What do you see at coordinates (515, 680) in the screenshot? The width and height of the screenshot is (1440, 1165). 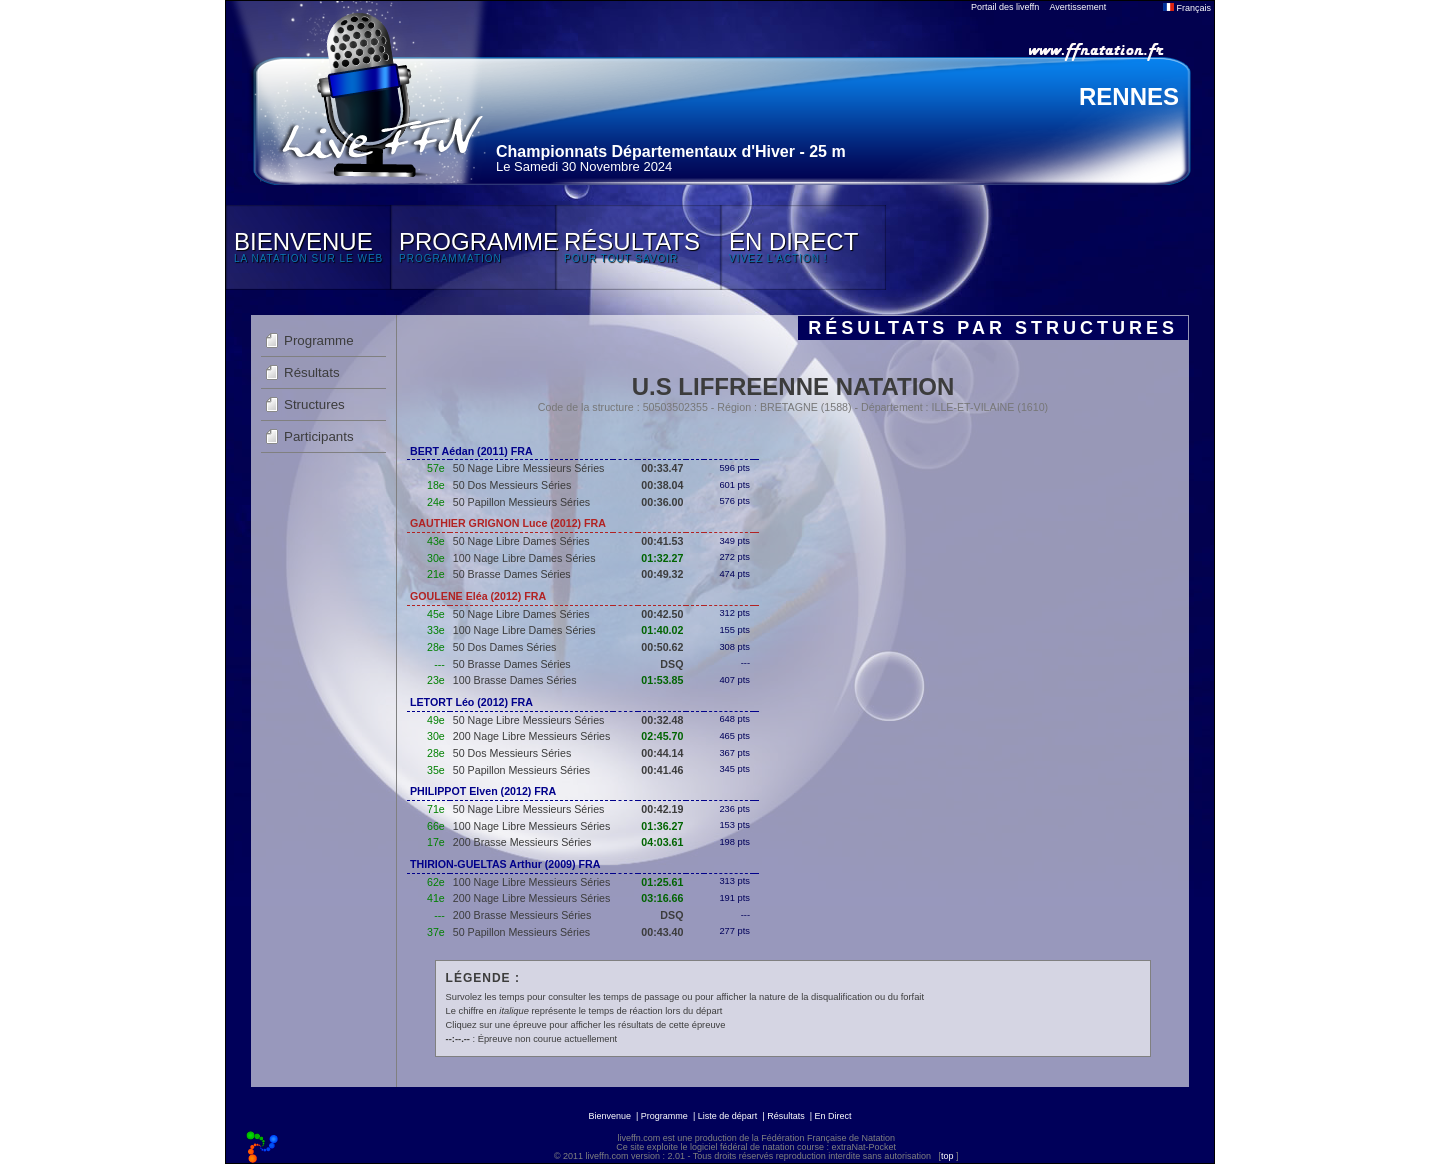 I see `100 Brasse Dames Séries` at bounding box center [515, 680].